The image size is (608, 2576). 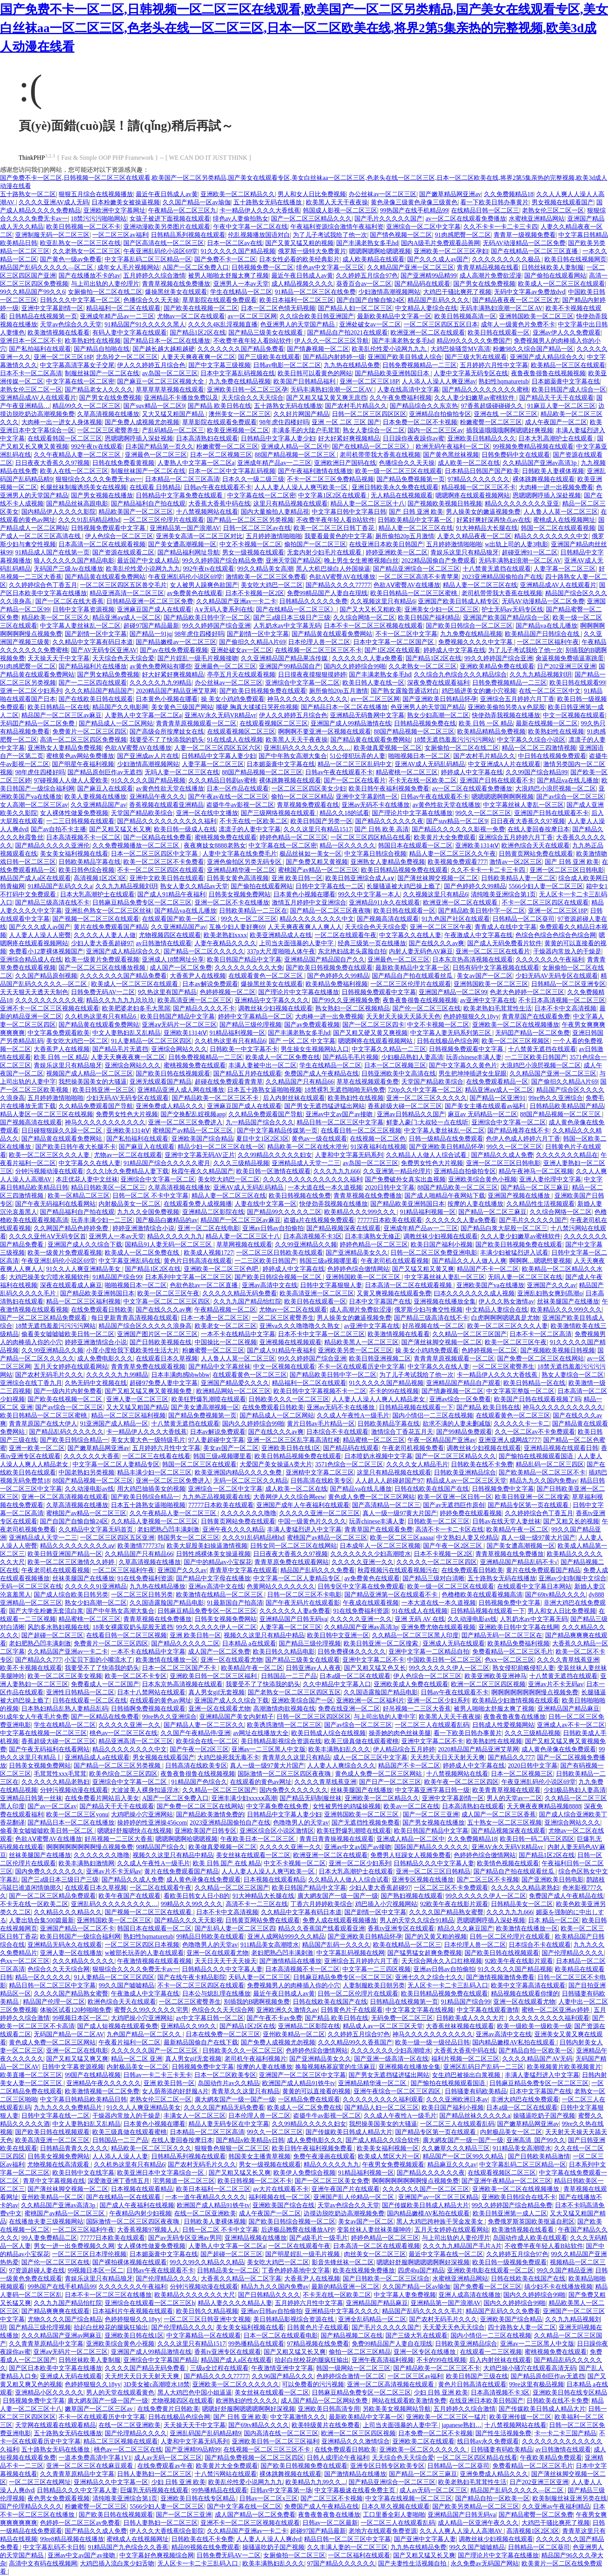 I want to click on 色婷婷色综合缴情网站, so click(x=358, y=1269).